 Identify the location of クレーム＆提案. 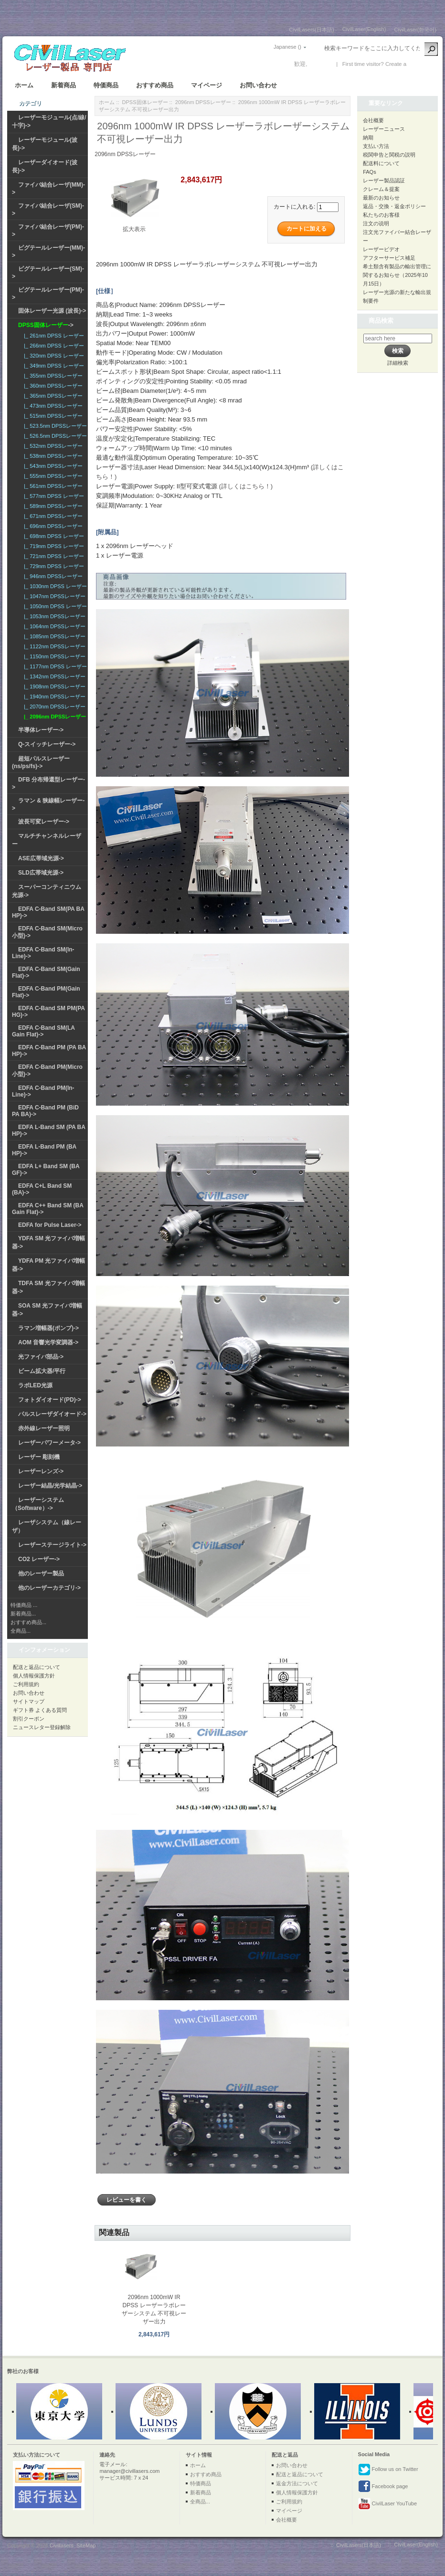
(381, 189).